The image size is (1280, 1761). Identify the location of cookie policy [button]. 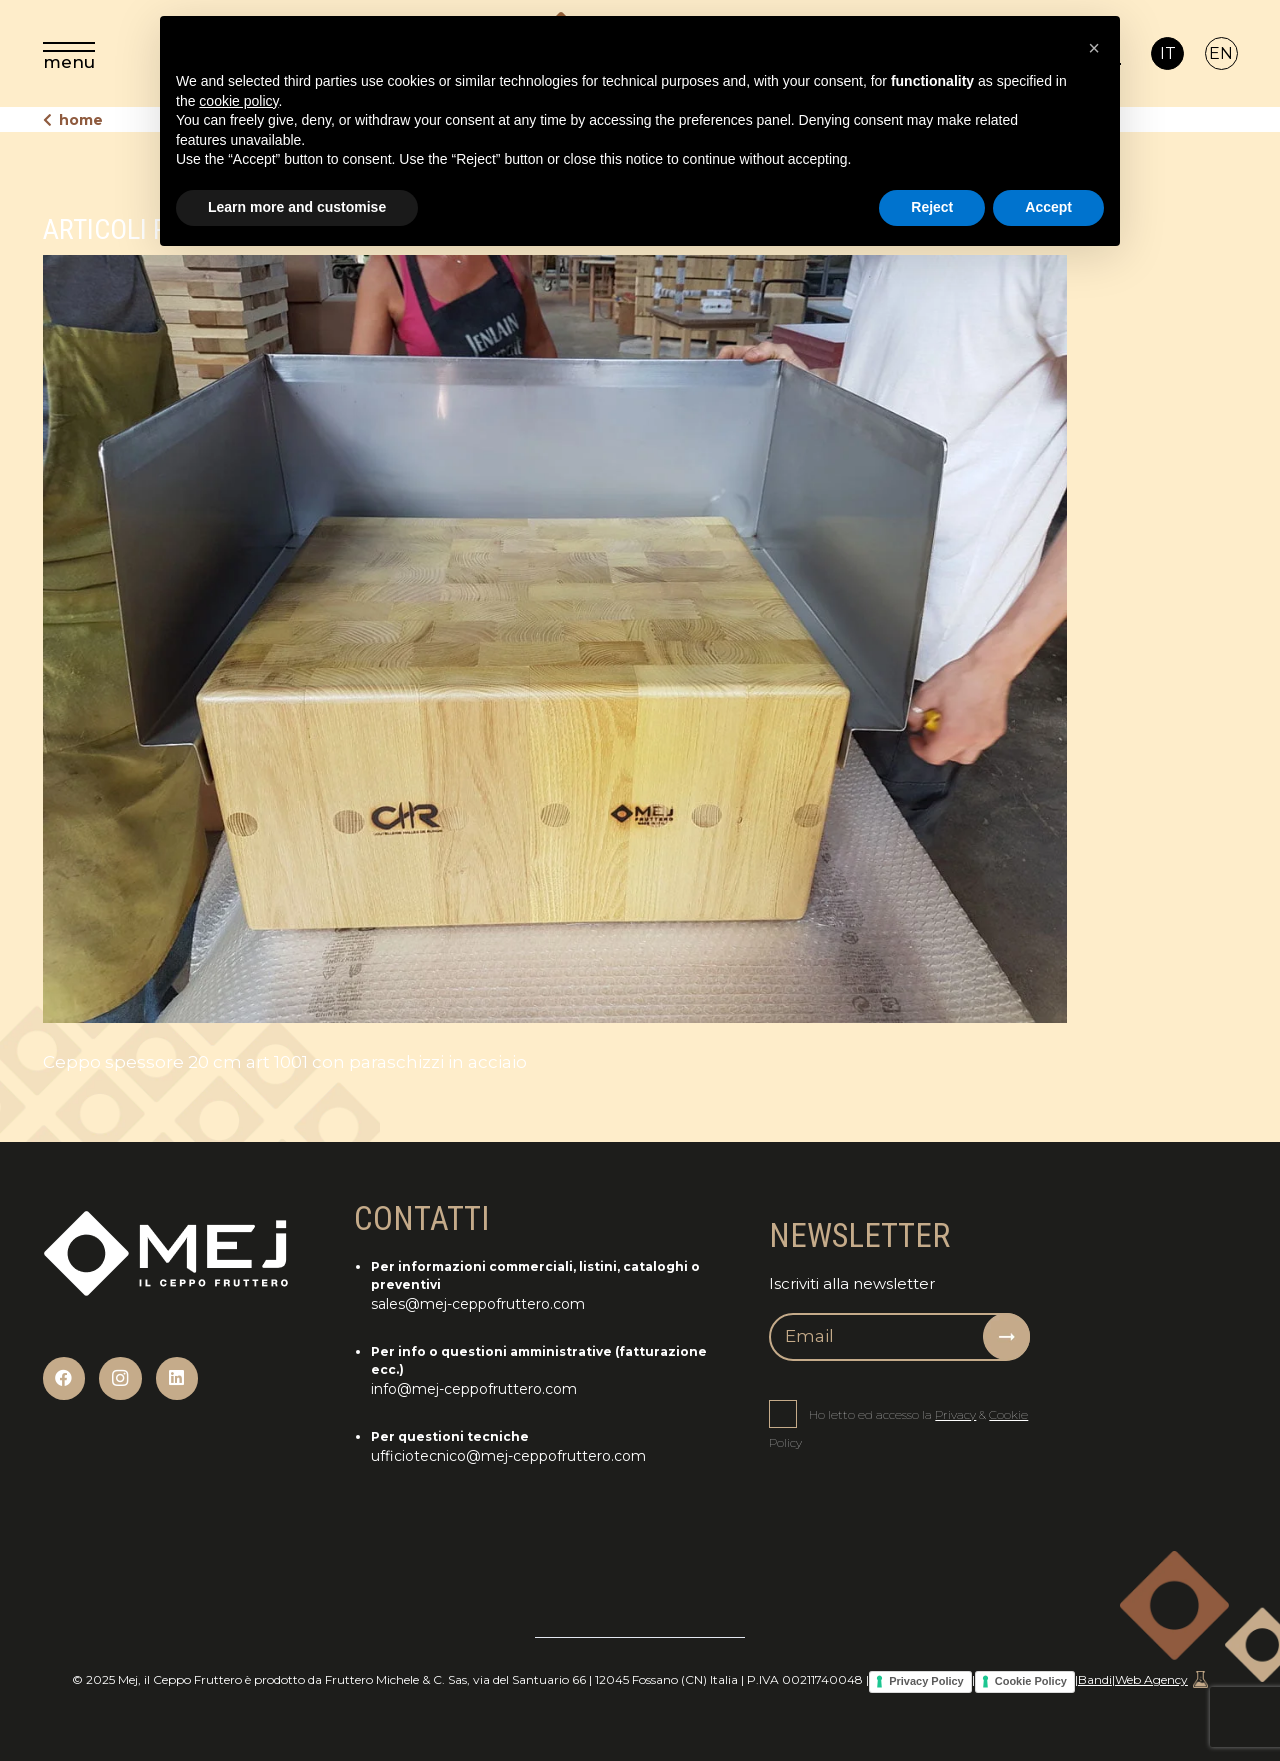
(238, 101).